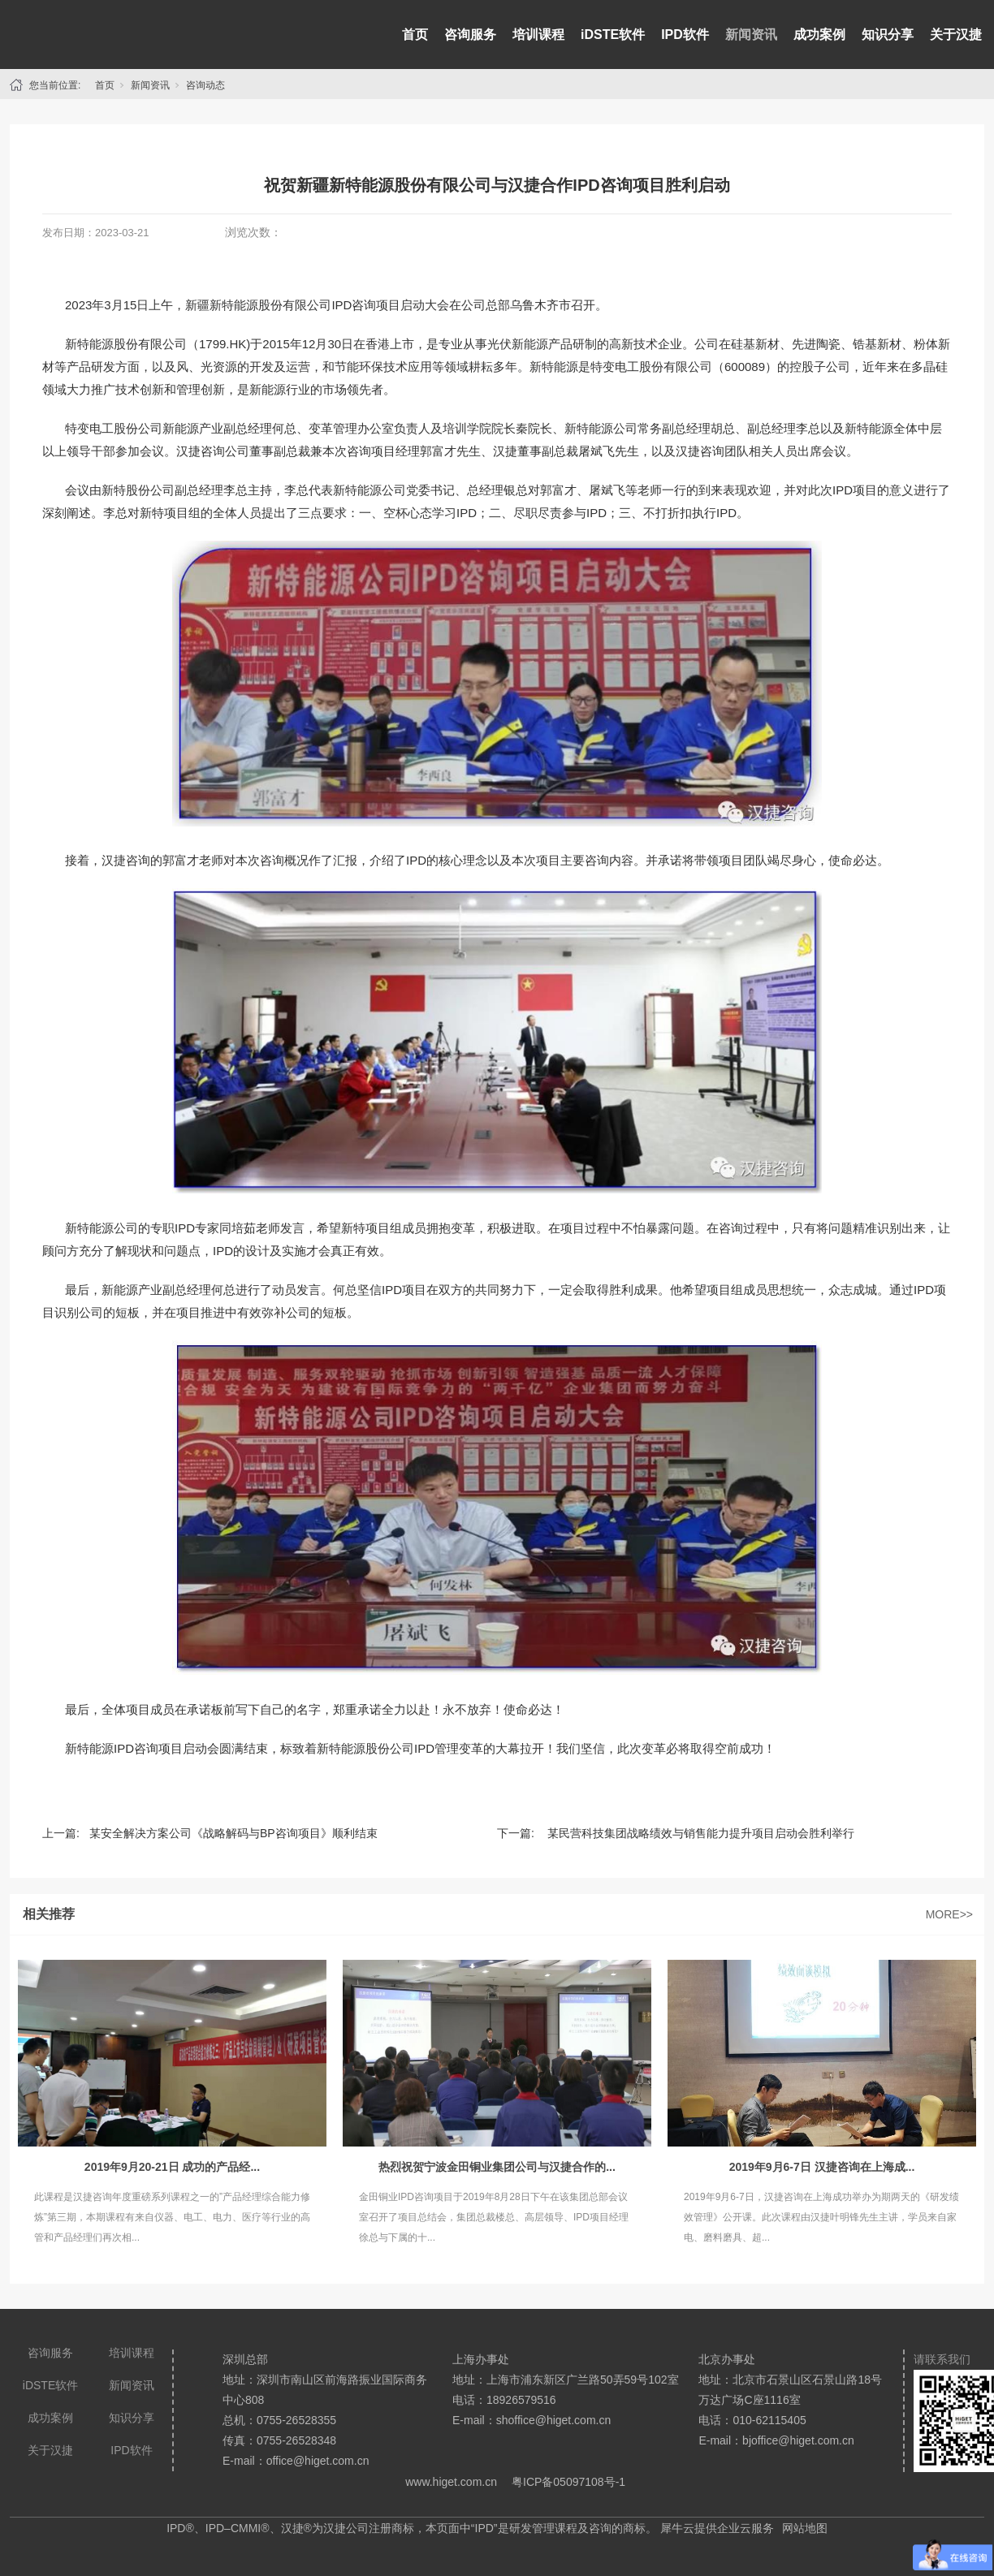 This screenshot has height=2576, width=994. What do you see at coordinates (205, 85) in the screenshot?
I see `咨询动态` at bounding box center [205, 85].